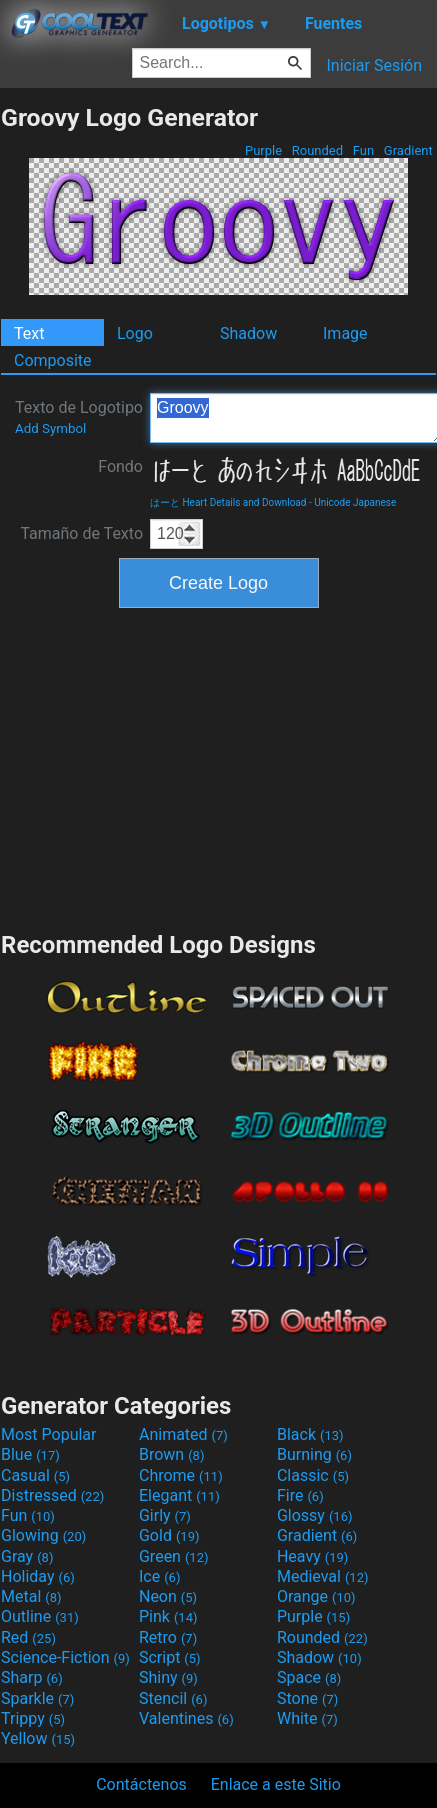  Describe the element at coordinates (276, 1784) in the screenshot. I see `Enlace a este Sitio` at that location.